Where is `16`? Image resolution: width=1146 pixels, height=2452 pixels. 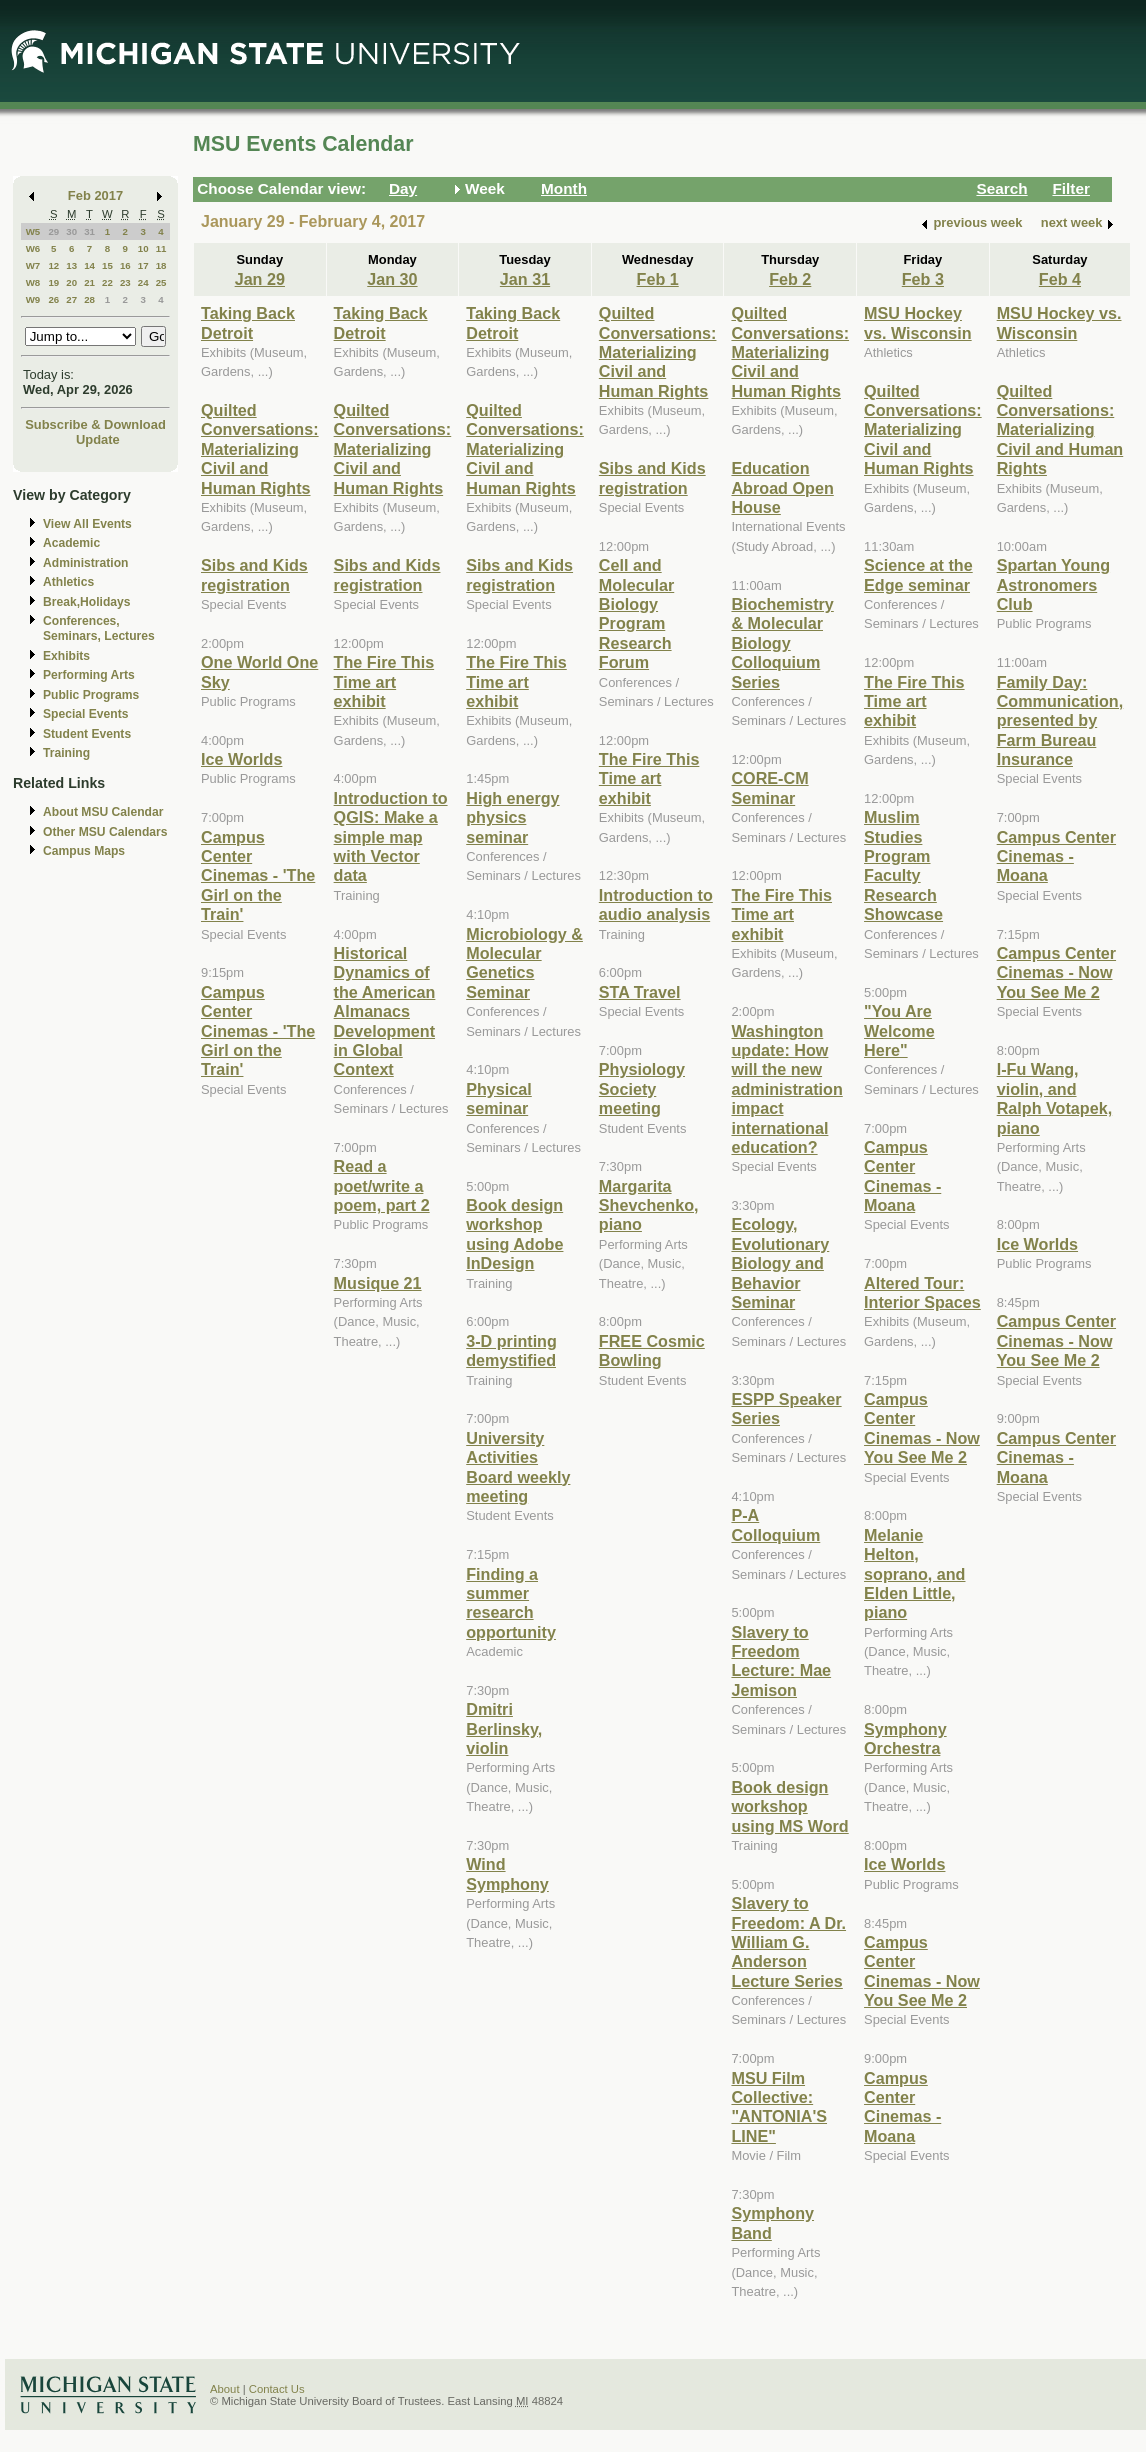 16 is located at coordinates (125, 265).